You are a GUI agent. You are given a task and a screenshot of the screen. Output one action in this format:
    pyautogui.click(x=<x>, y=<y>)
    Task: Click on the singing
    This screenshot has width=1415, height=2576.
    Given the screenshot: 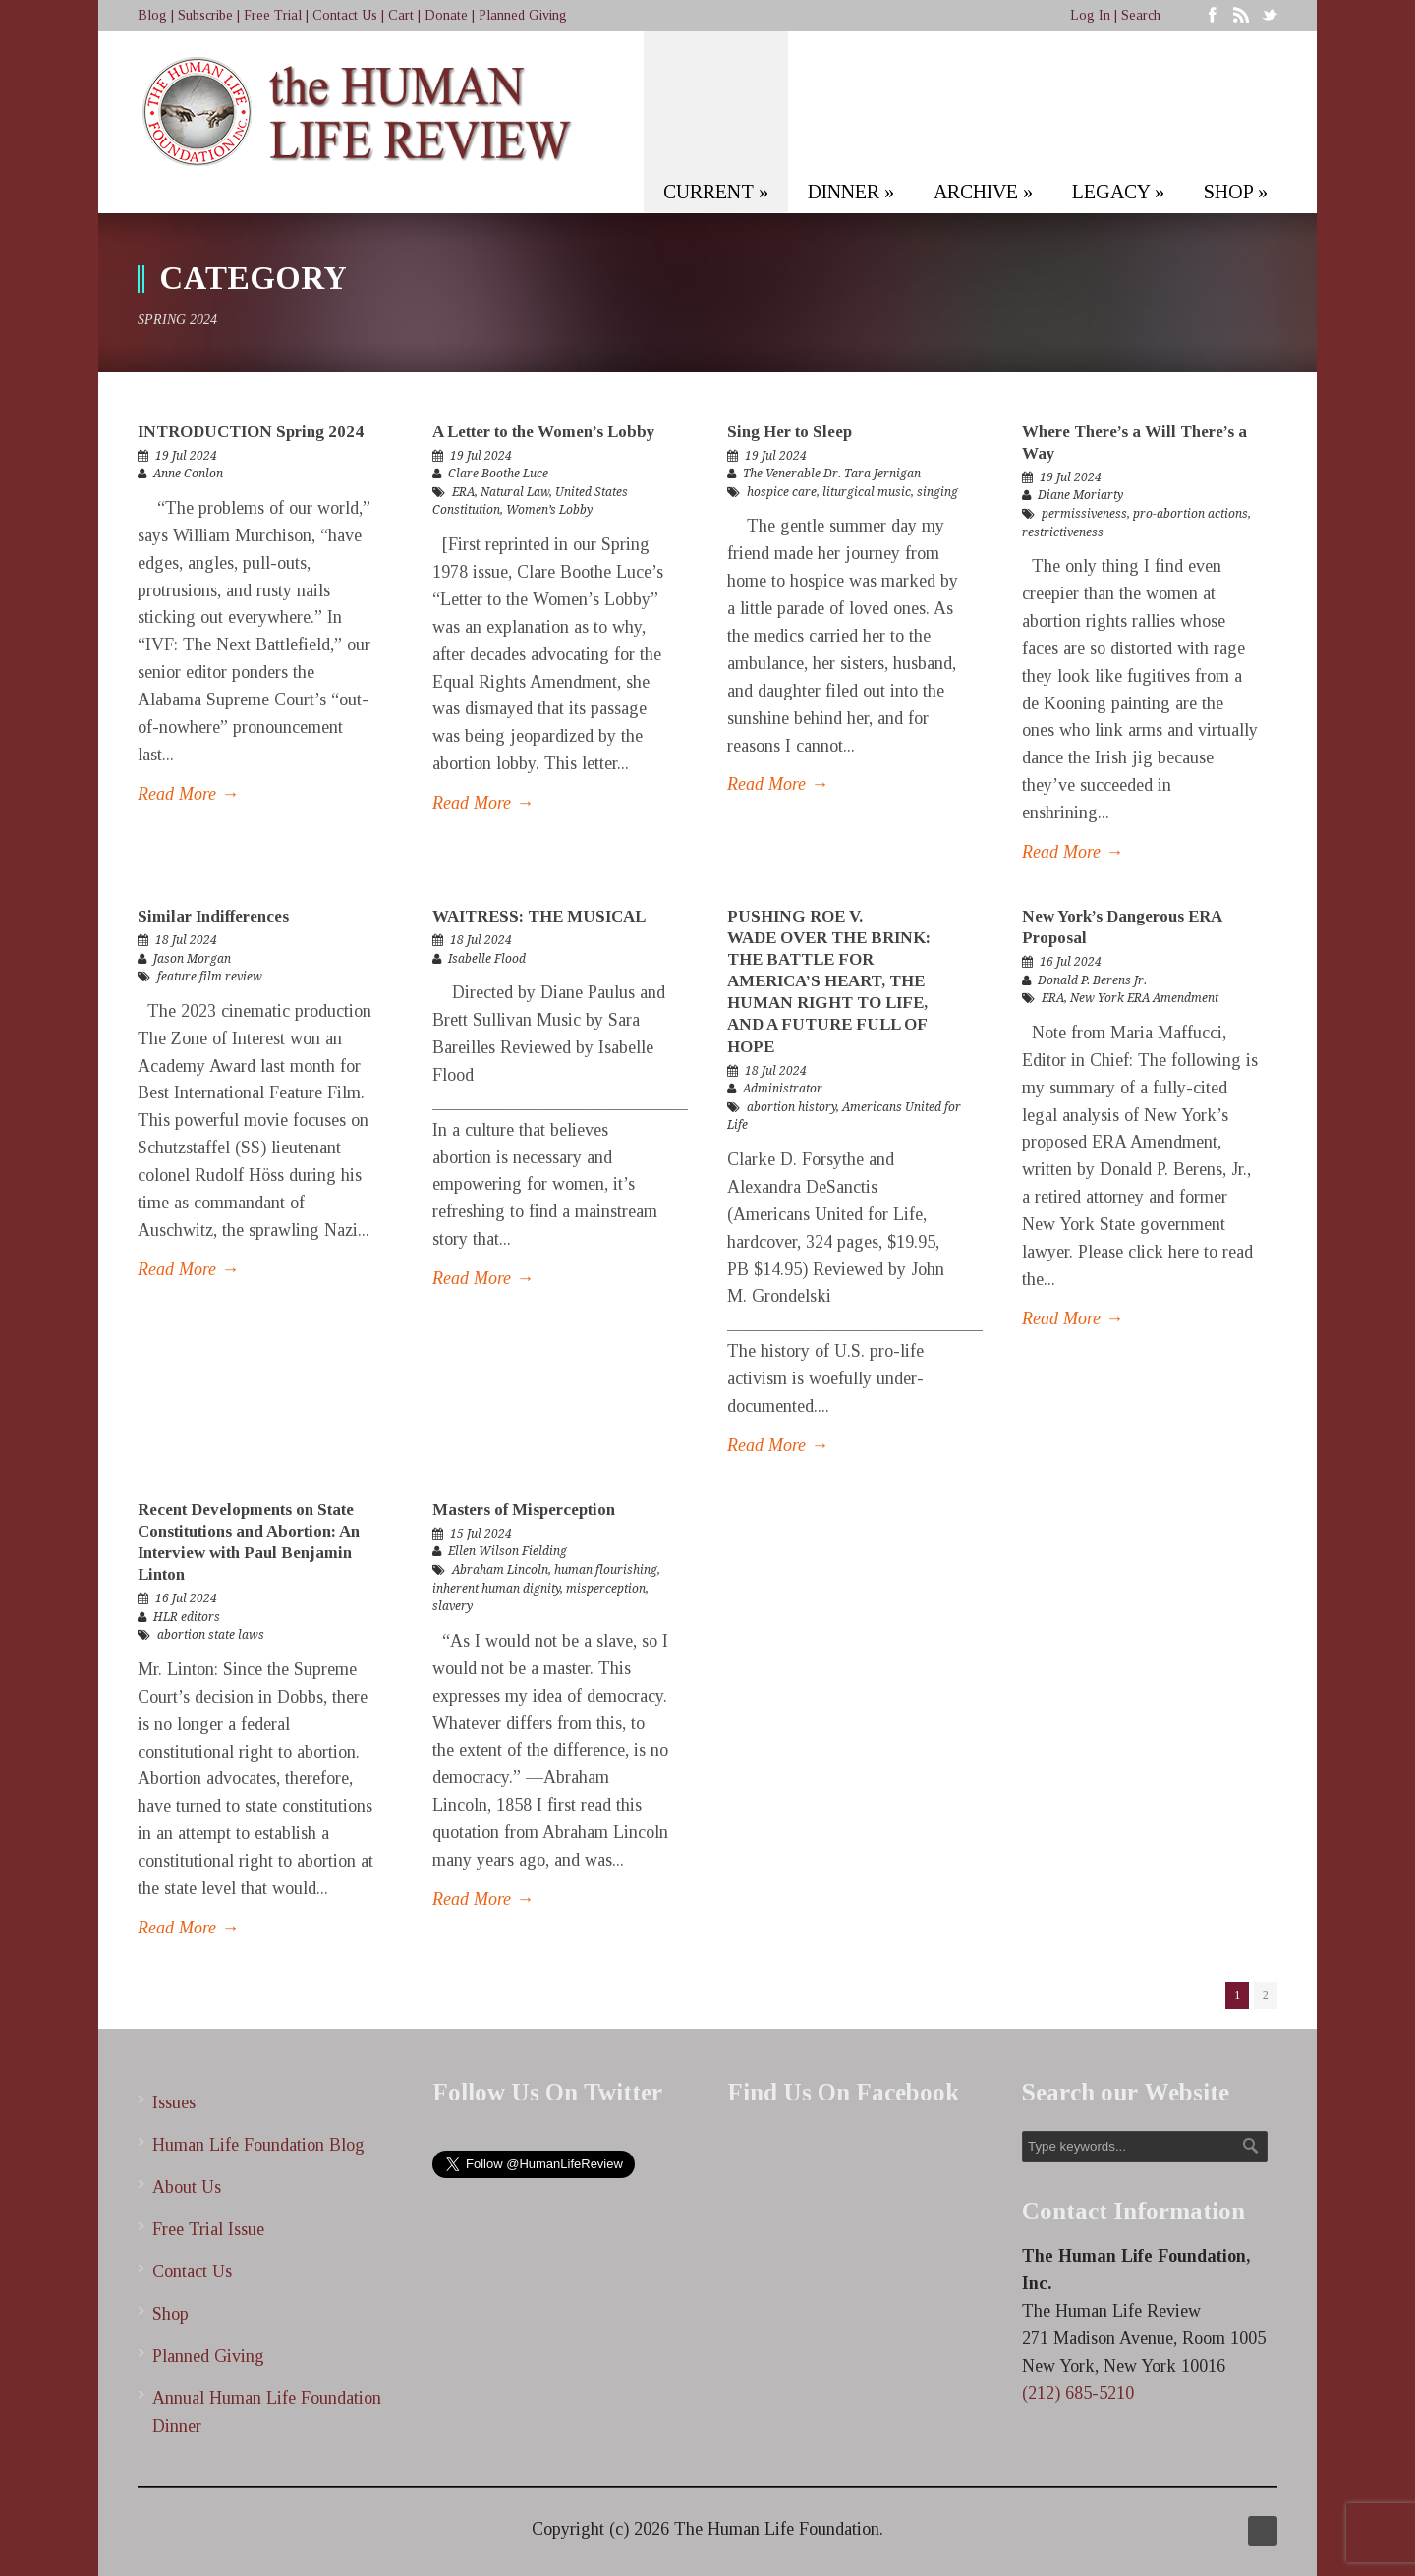 What is the action you would take?
    pyautogui.click(x=937, y=492)
    